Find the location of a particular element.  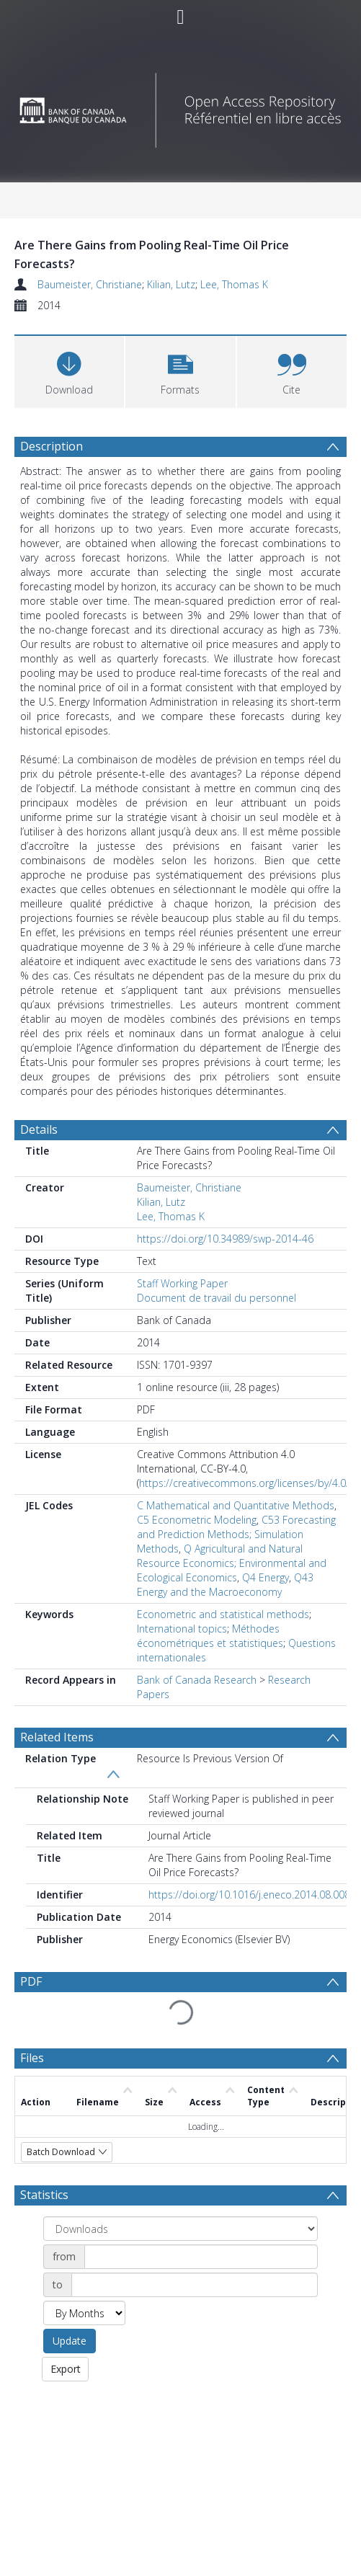

Kilian, Lutz is located at coordinates (171, 284).